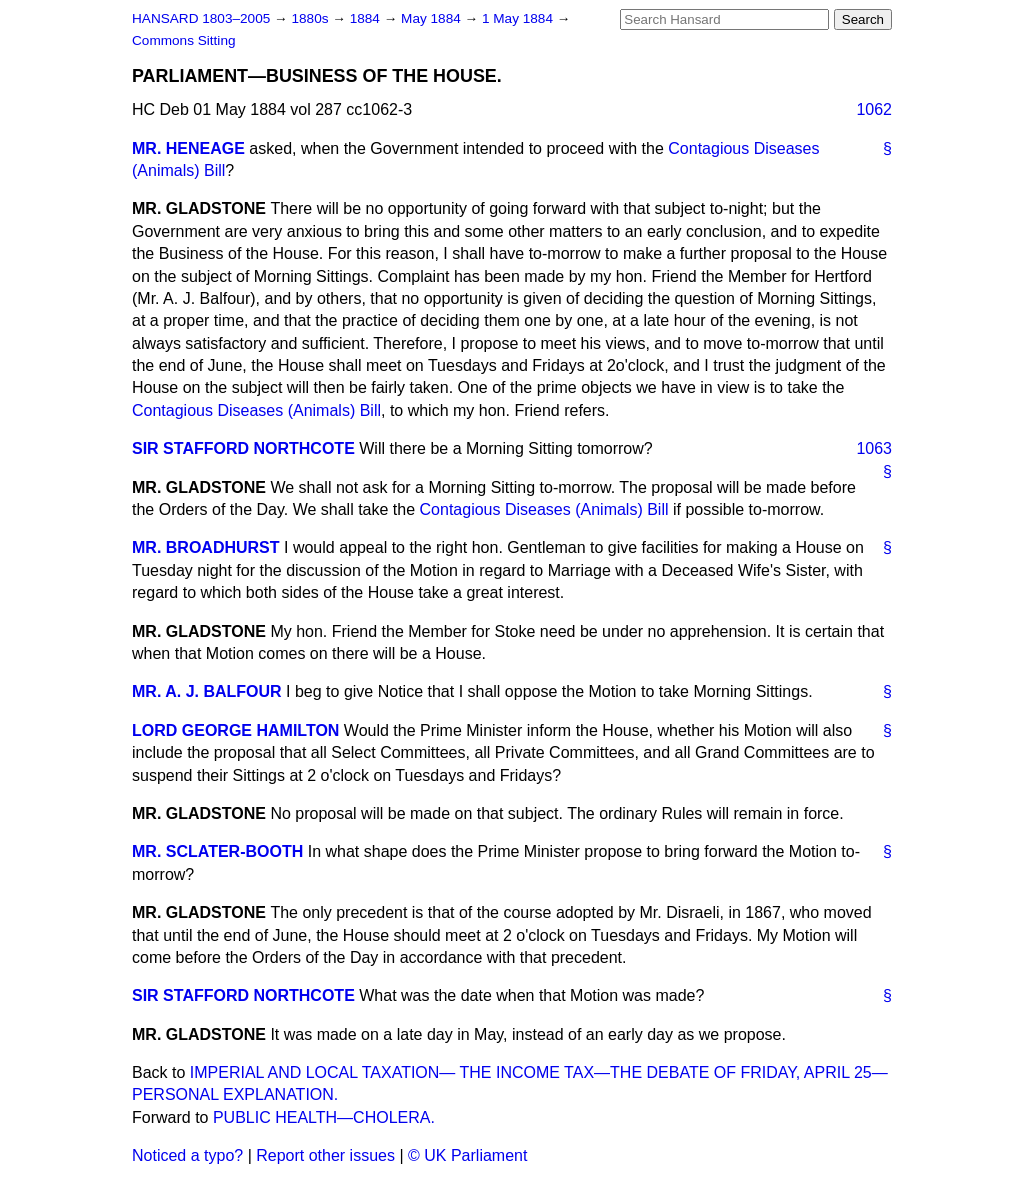 This screenshot has height=1184, width=1024. What do you see at coordinates (325, 1155) in the screenshot?
I see `Report other issues` at bounding box center [325, 1155].